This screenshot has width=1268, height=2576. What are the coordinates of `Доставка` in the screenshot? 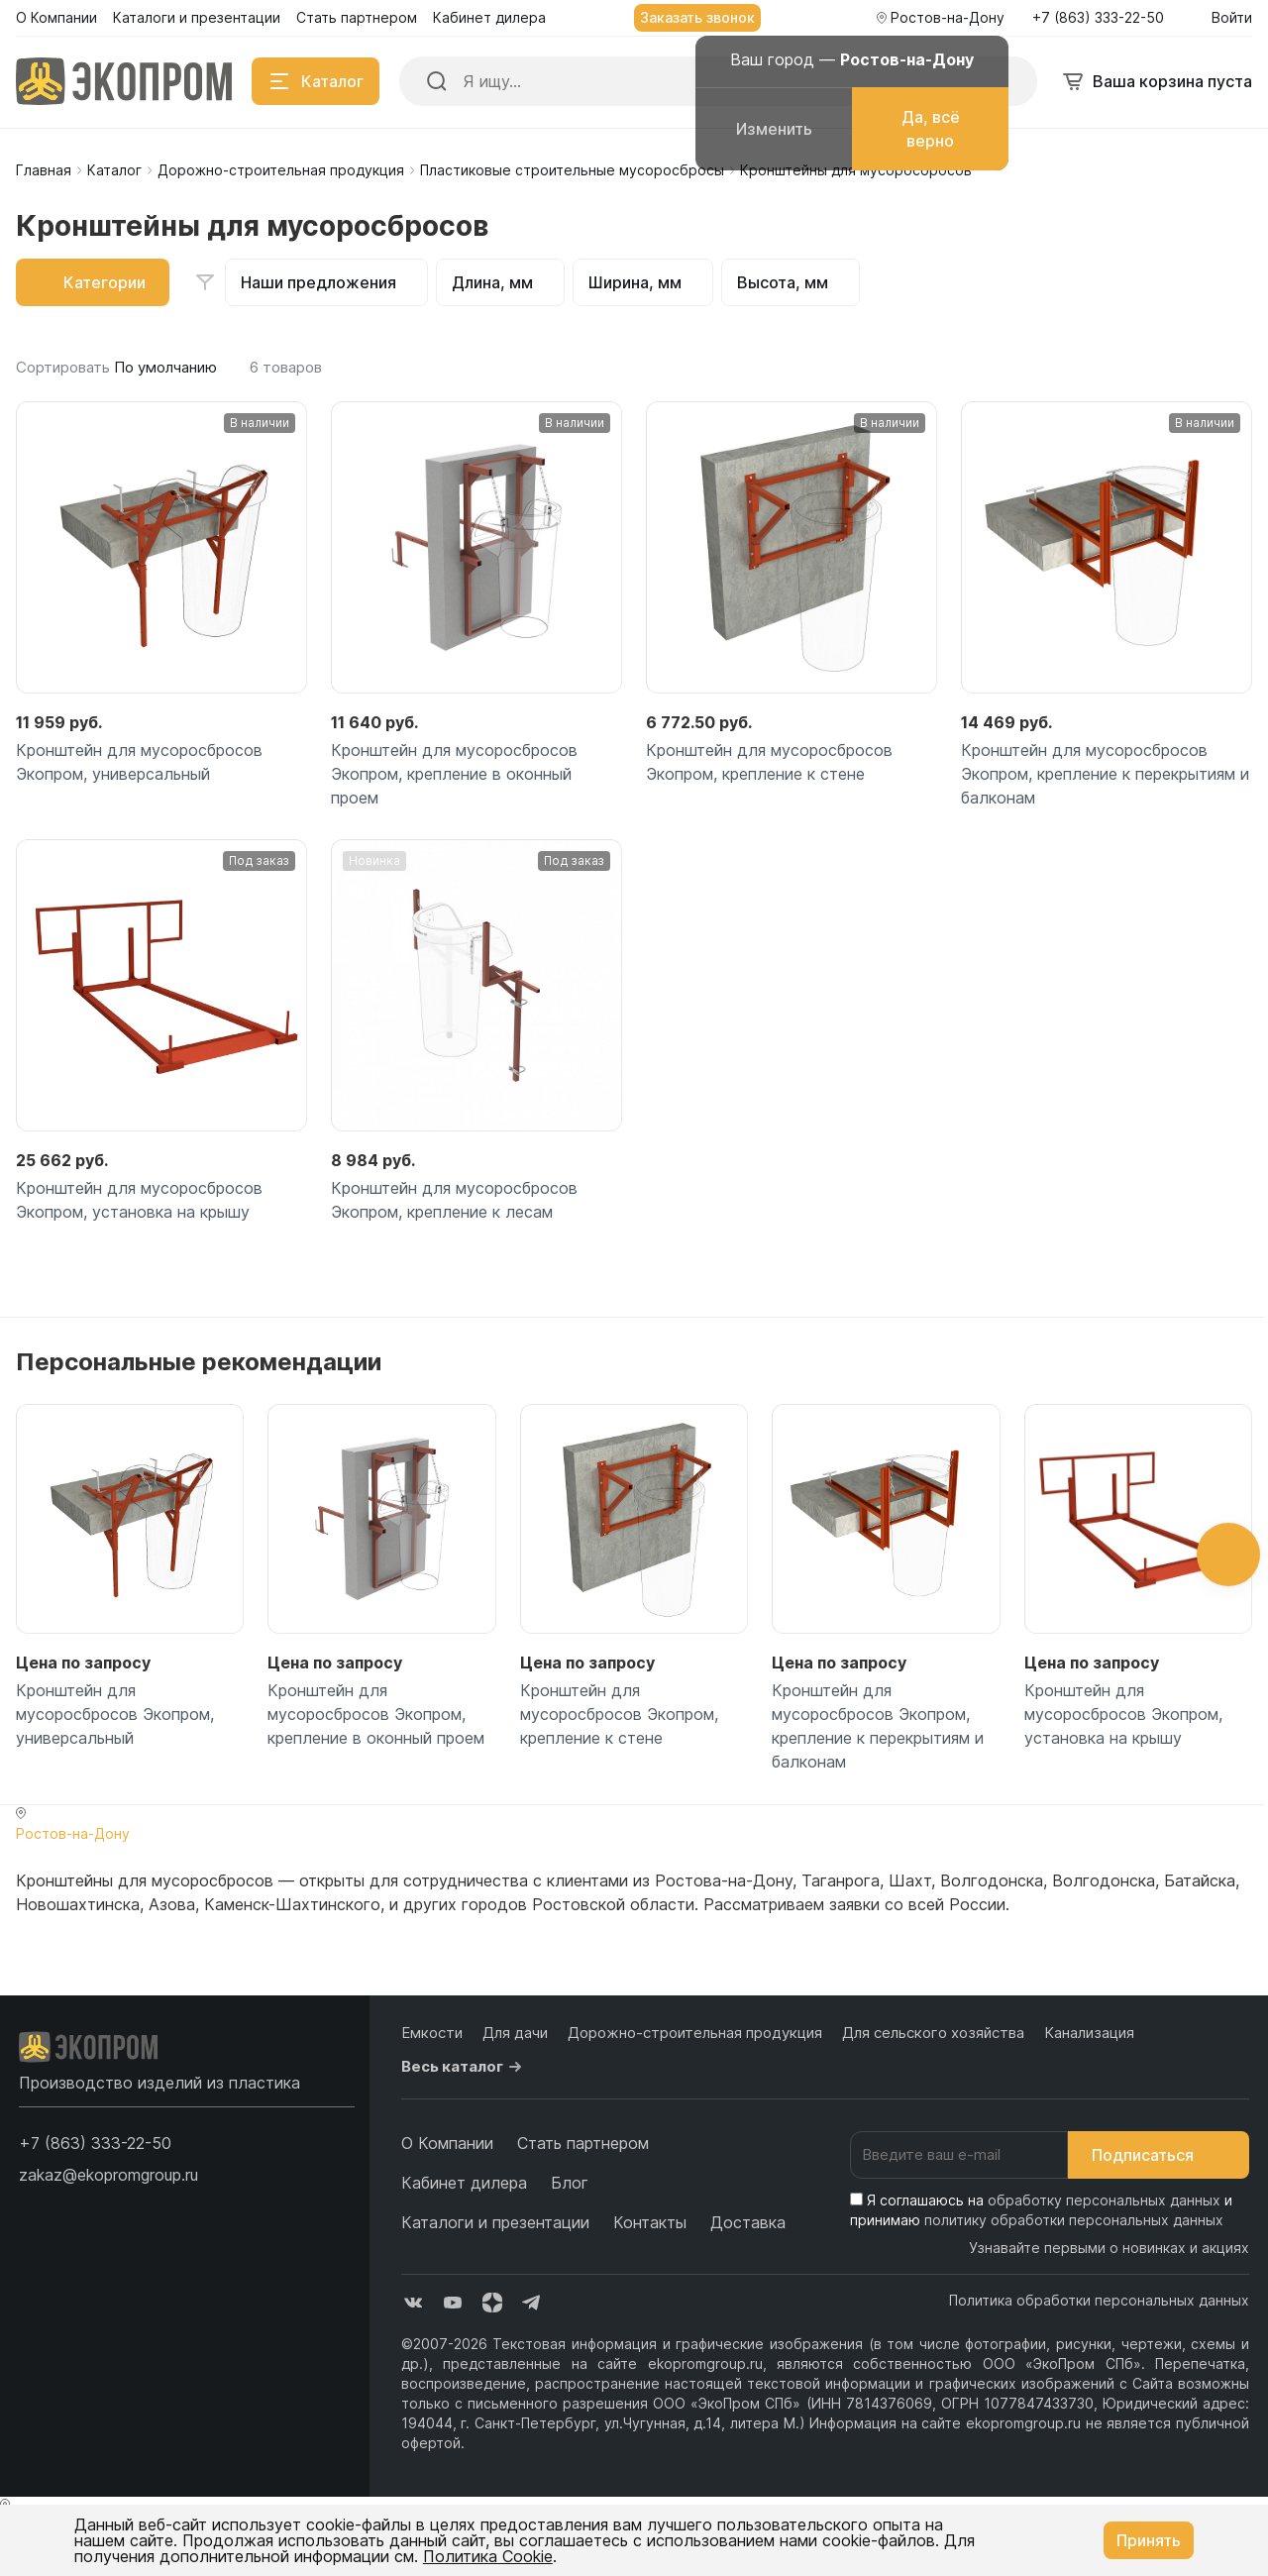 It's located at (748, 2222).